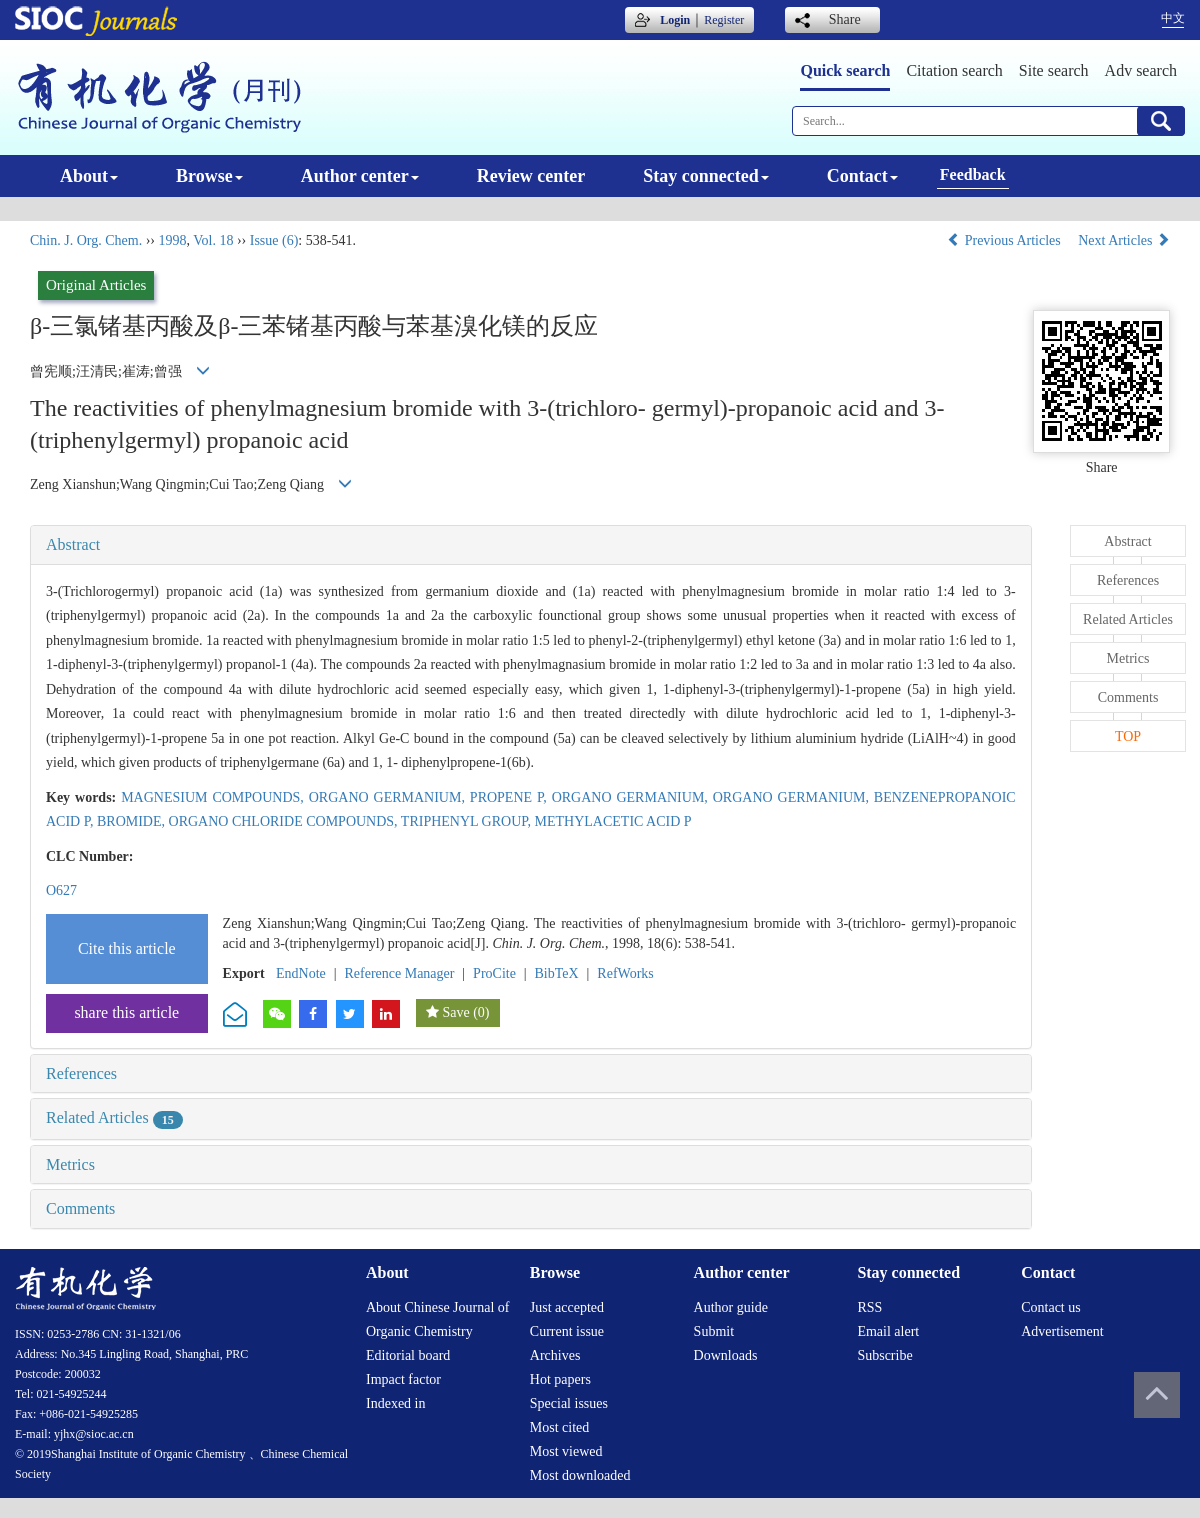 This screenshot has width=1200, height=1518. What do you see at coordinates (580, 1475) in the screenshot?
I see `Most downloaded [menuitem]` at bounding box center [580, 1475].